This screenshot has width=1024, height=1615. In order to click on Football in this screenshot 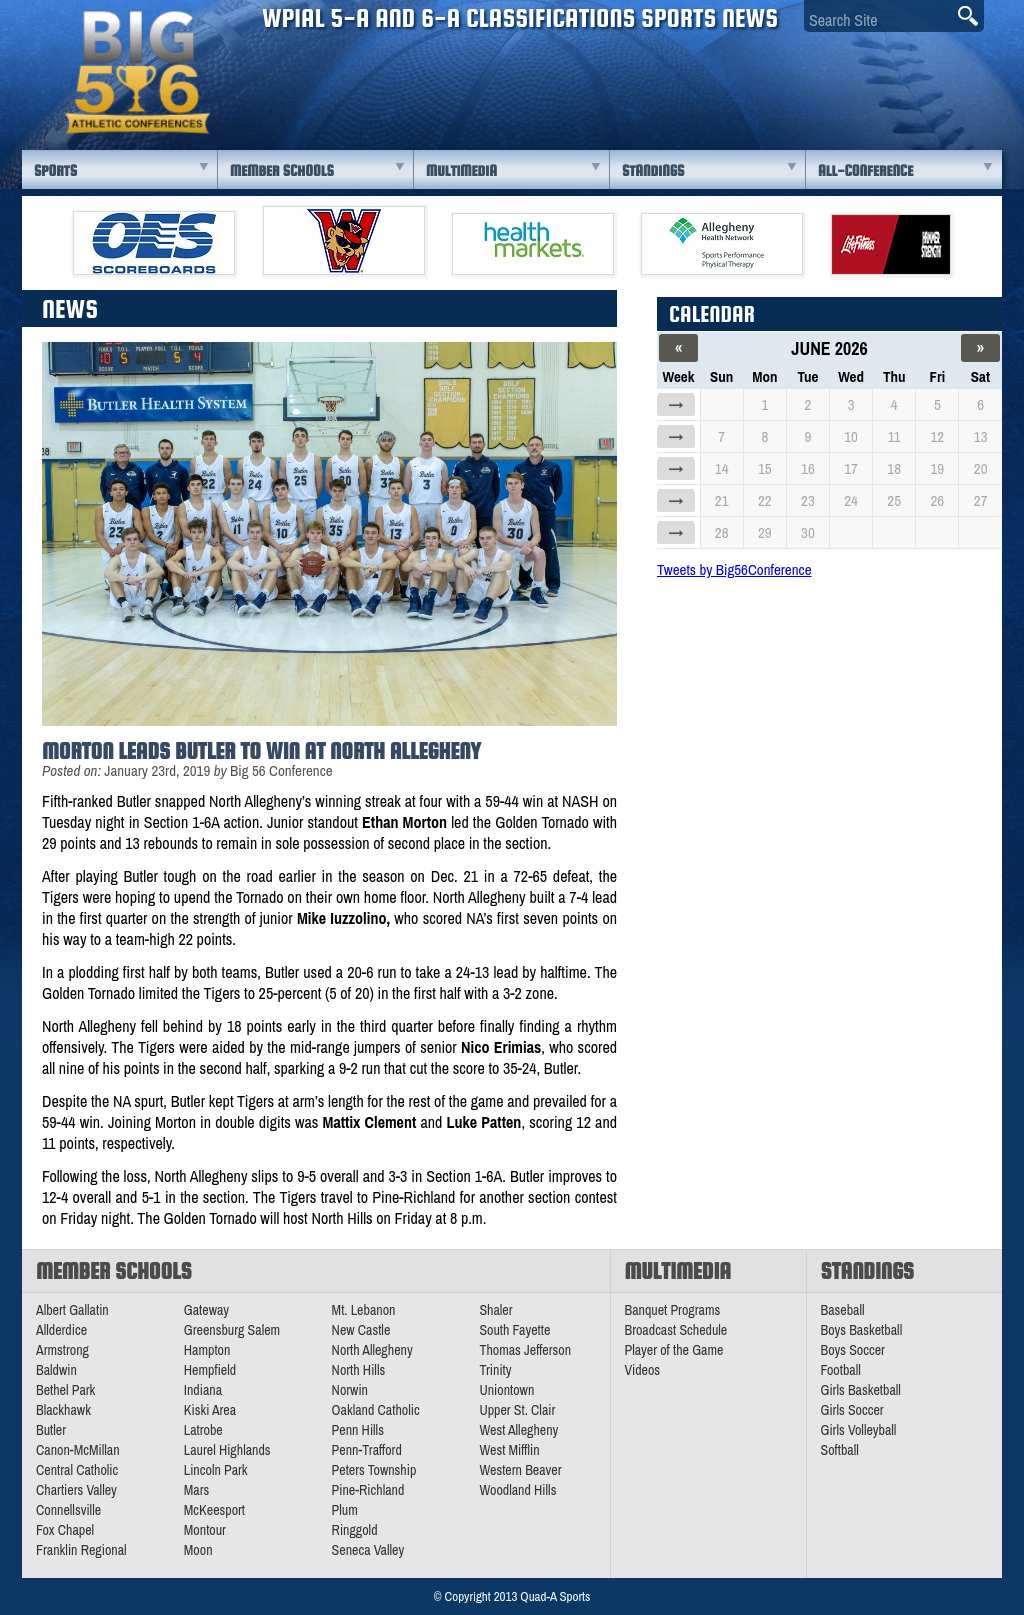, I will do `click(841, 1370)`.